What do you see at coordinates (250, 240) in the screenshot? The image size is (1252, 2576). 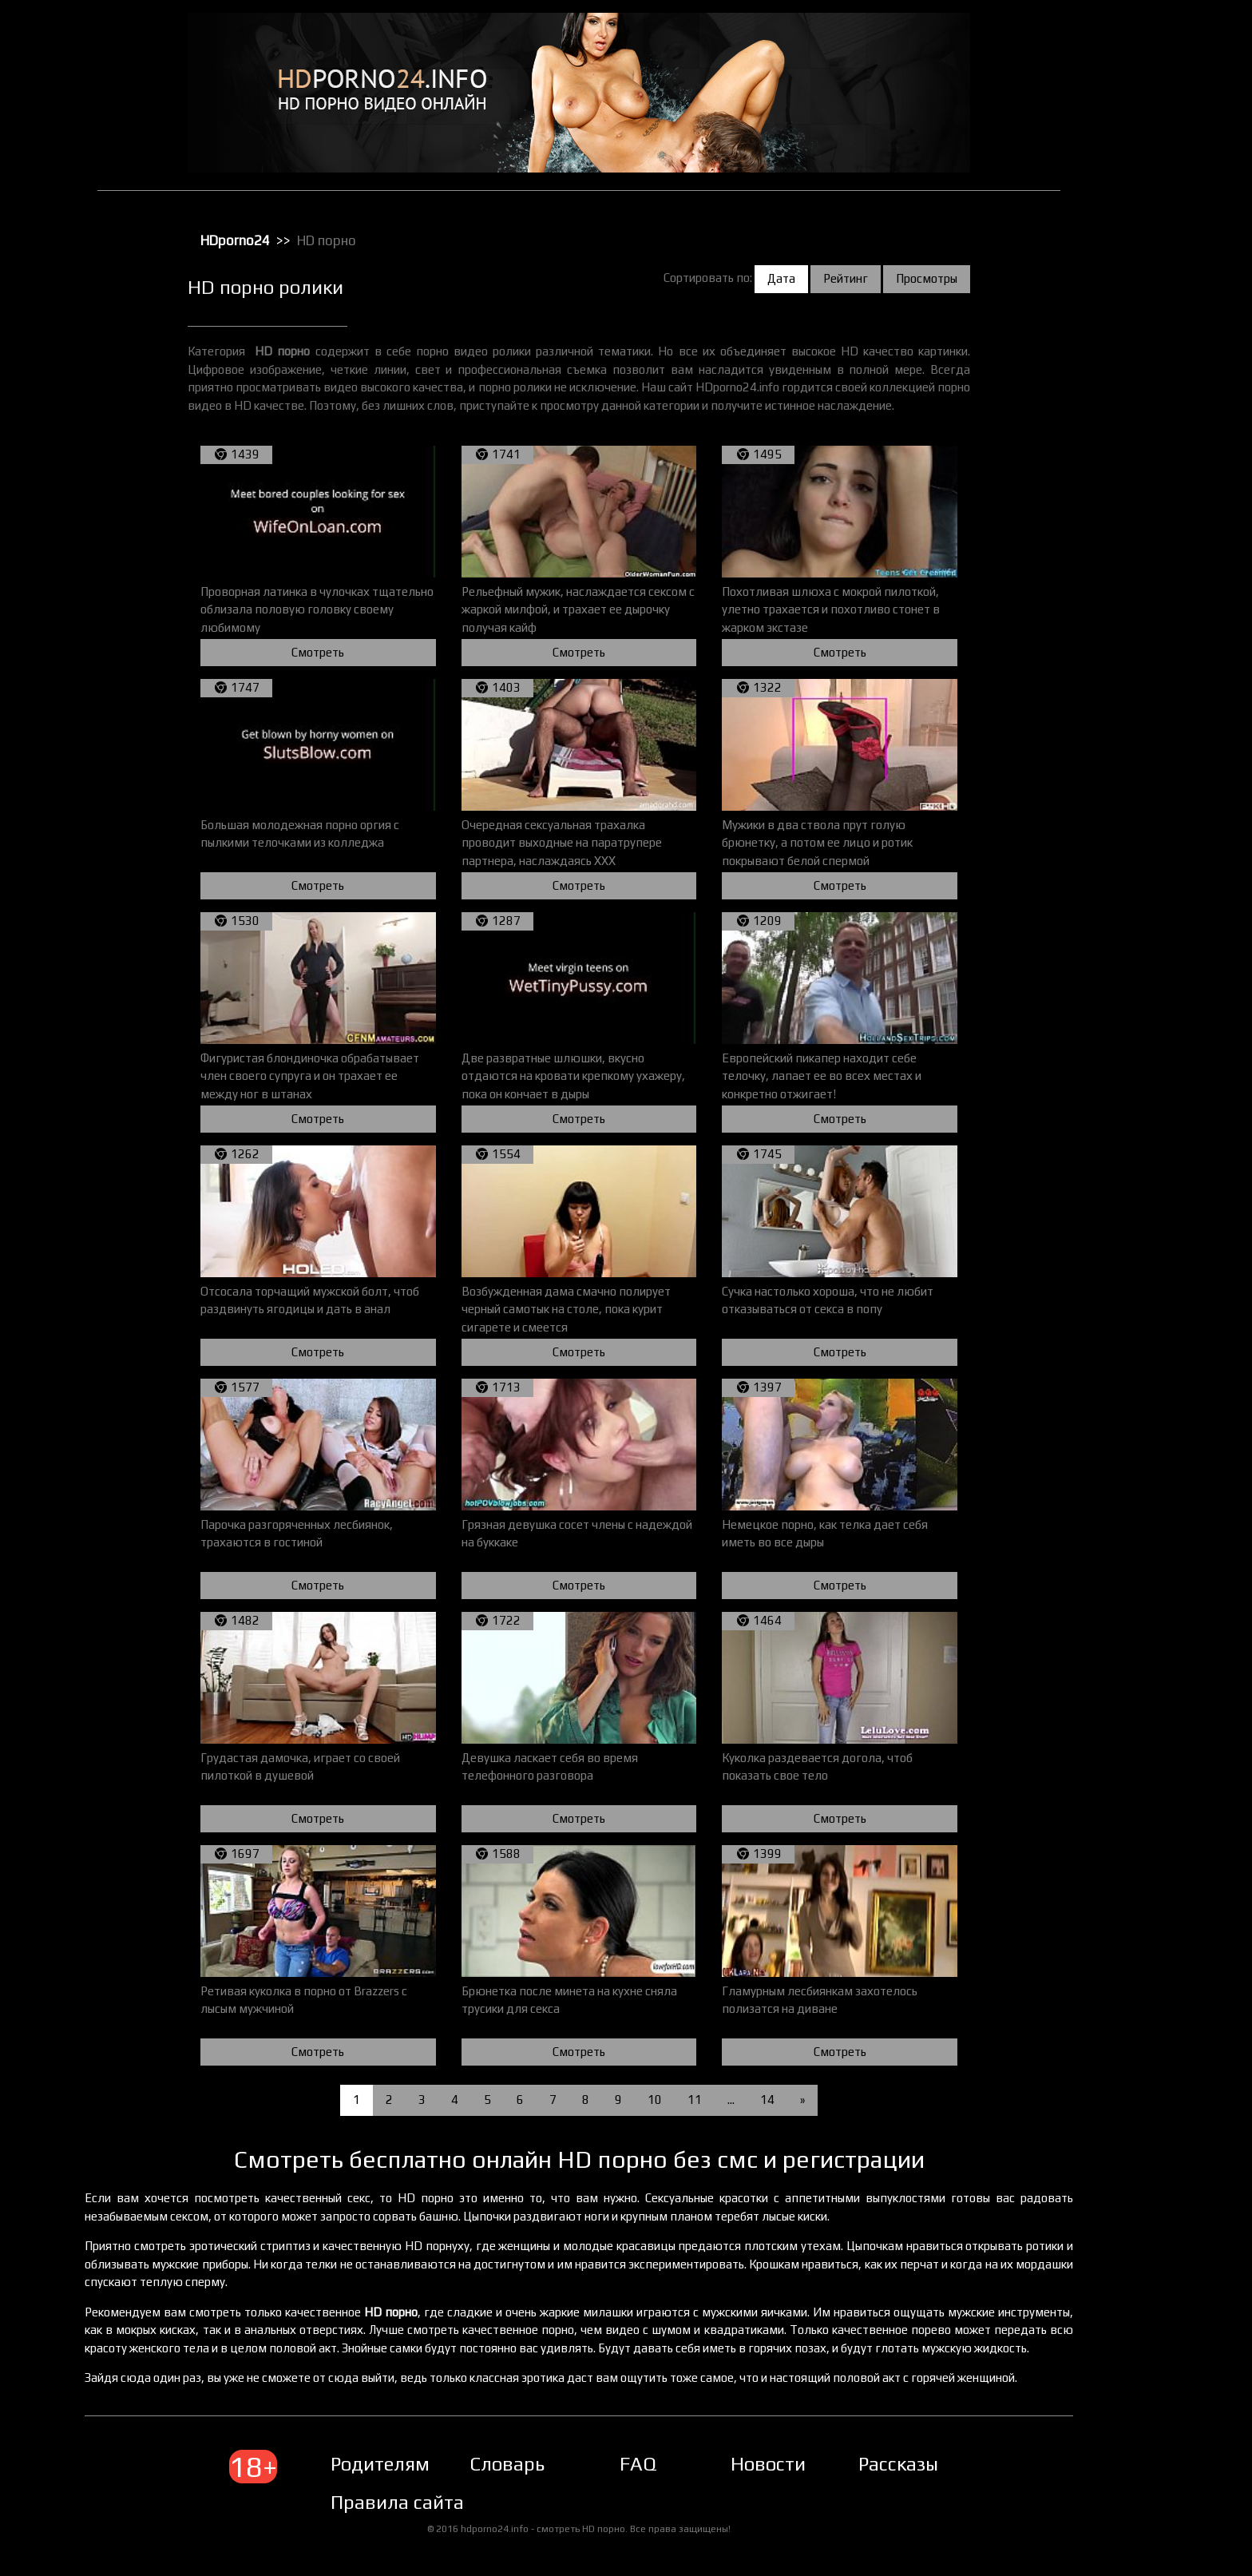 I see `HDporno24` at bounding box center [250, 240].